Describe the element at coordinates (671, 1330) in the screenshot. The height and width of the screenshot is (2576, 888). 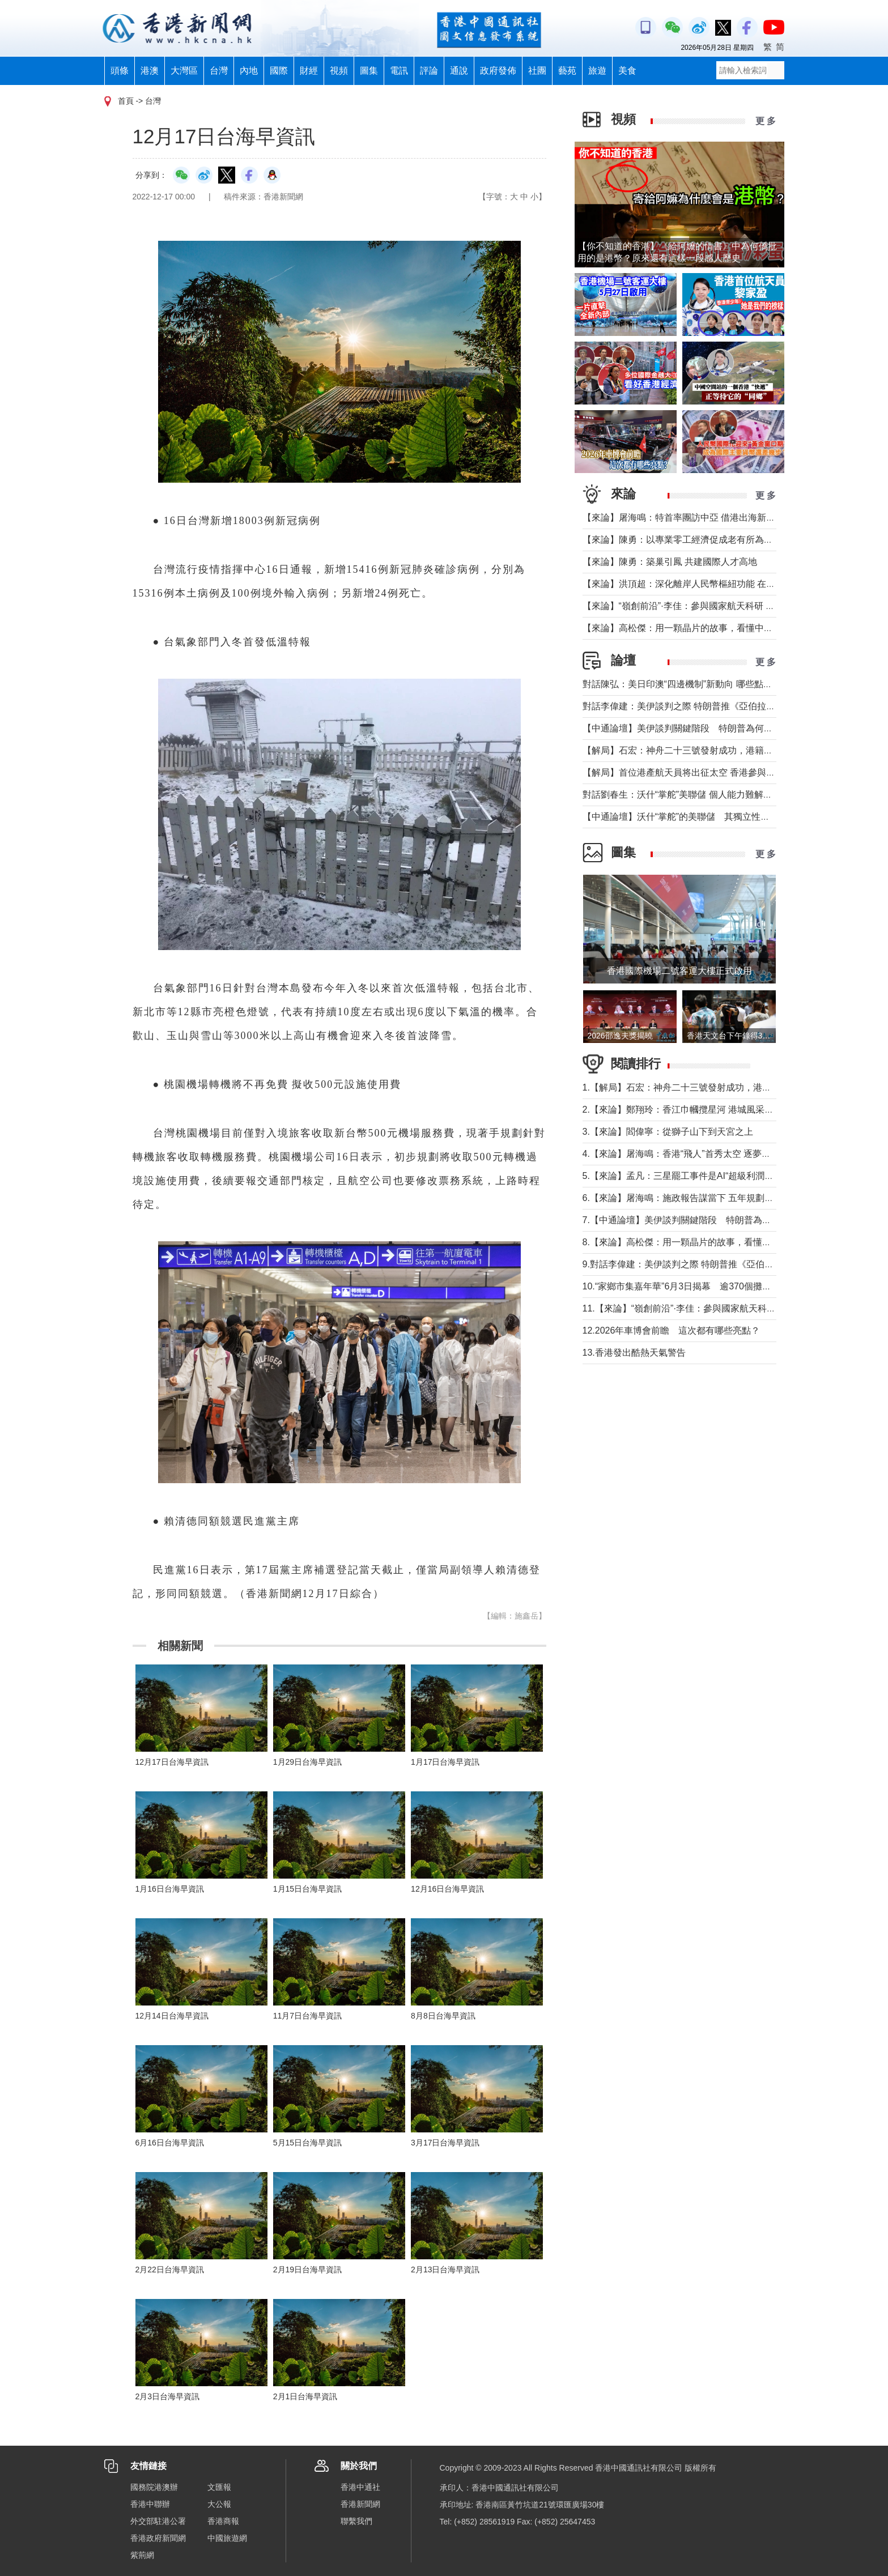
I see `12.2026年車博會前瞻 這次都有哪些亮點？` at that location.